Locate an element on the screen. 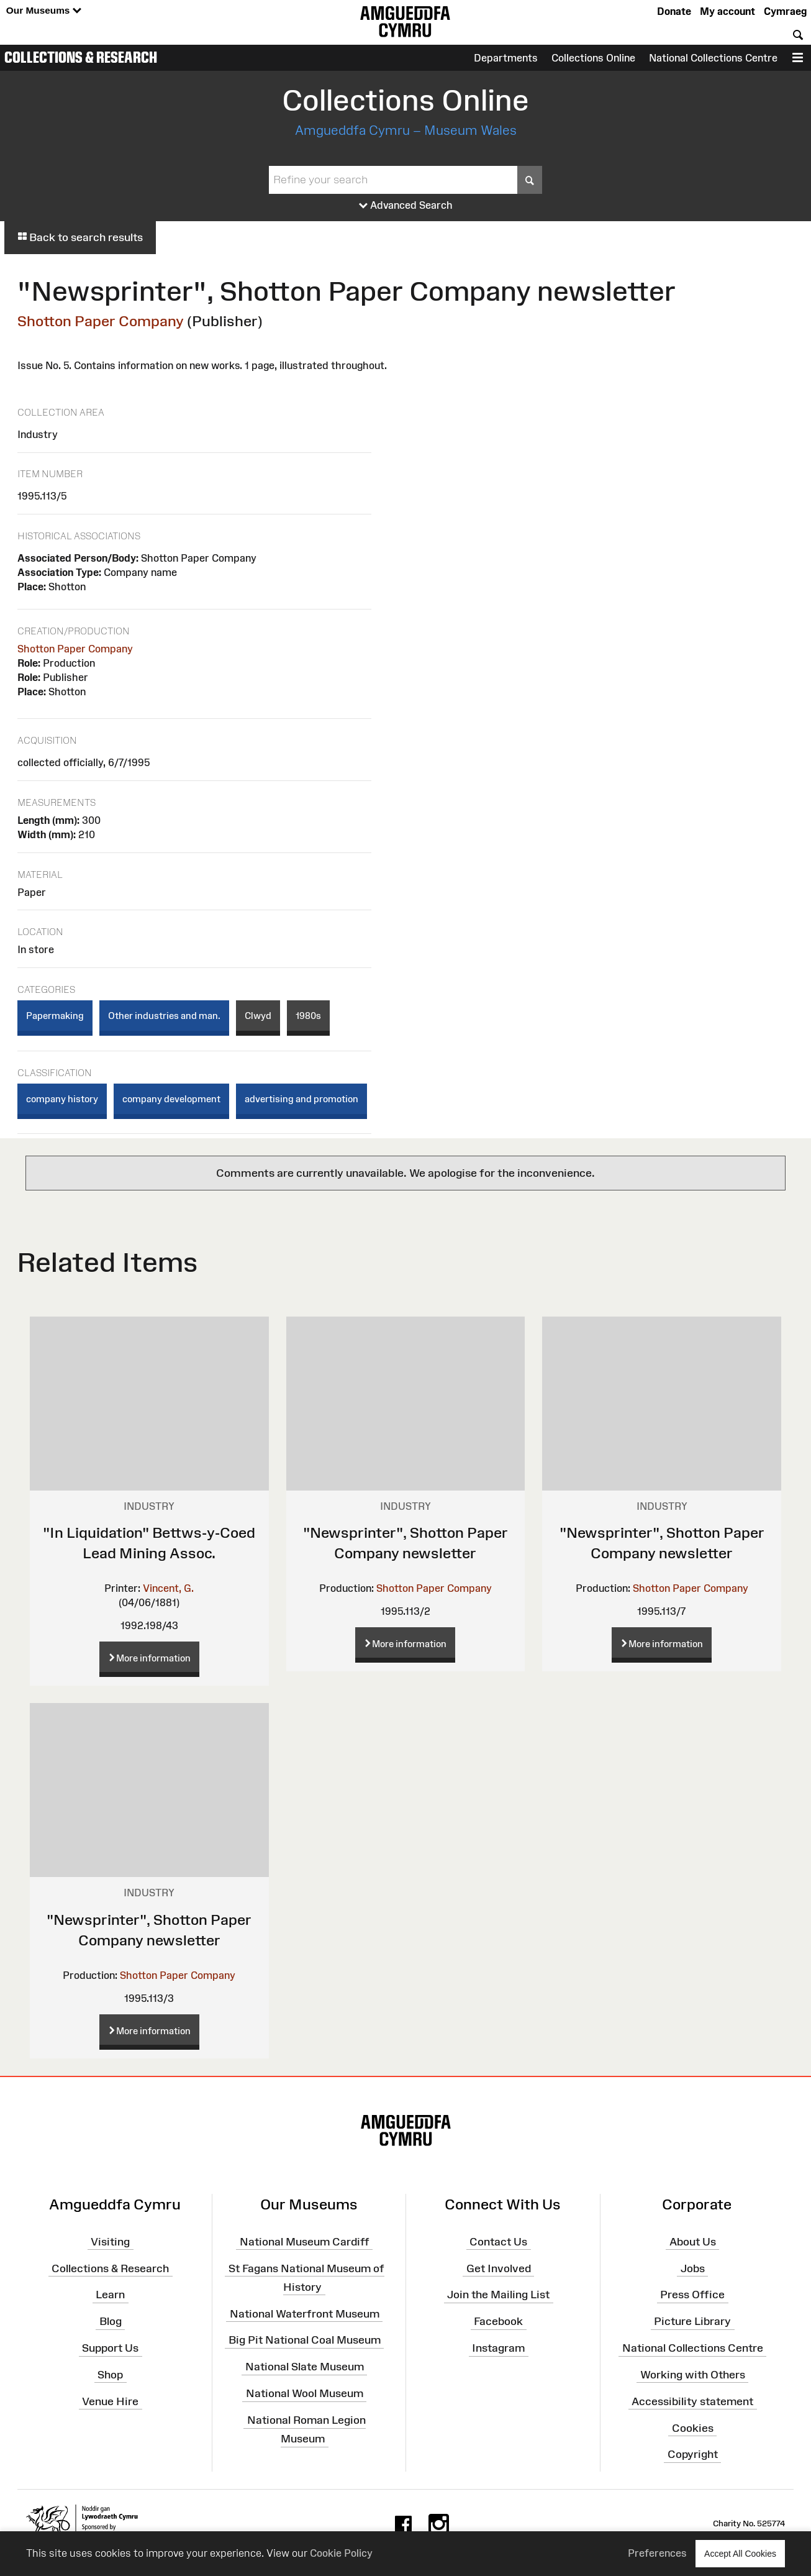 Image resolution: width=811 pixels, height=2576 pixels. Preferences is located at coordinates (657, 2553).